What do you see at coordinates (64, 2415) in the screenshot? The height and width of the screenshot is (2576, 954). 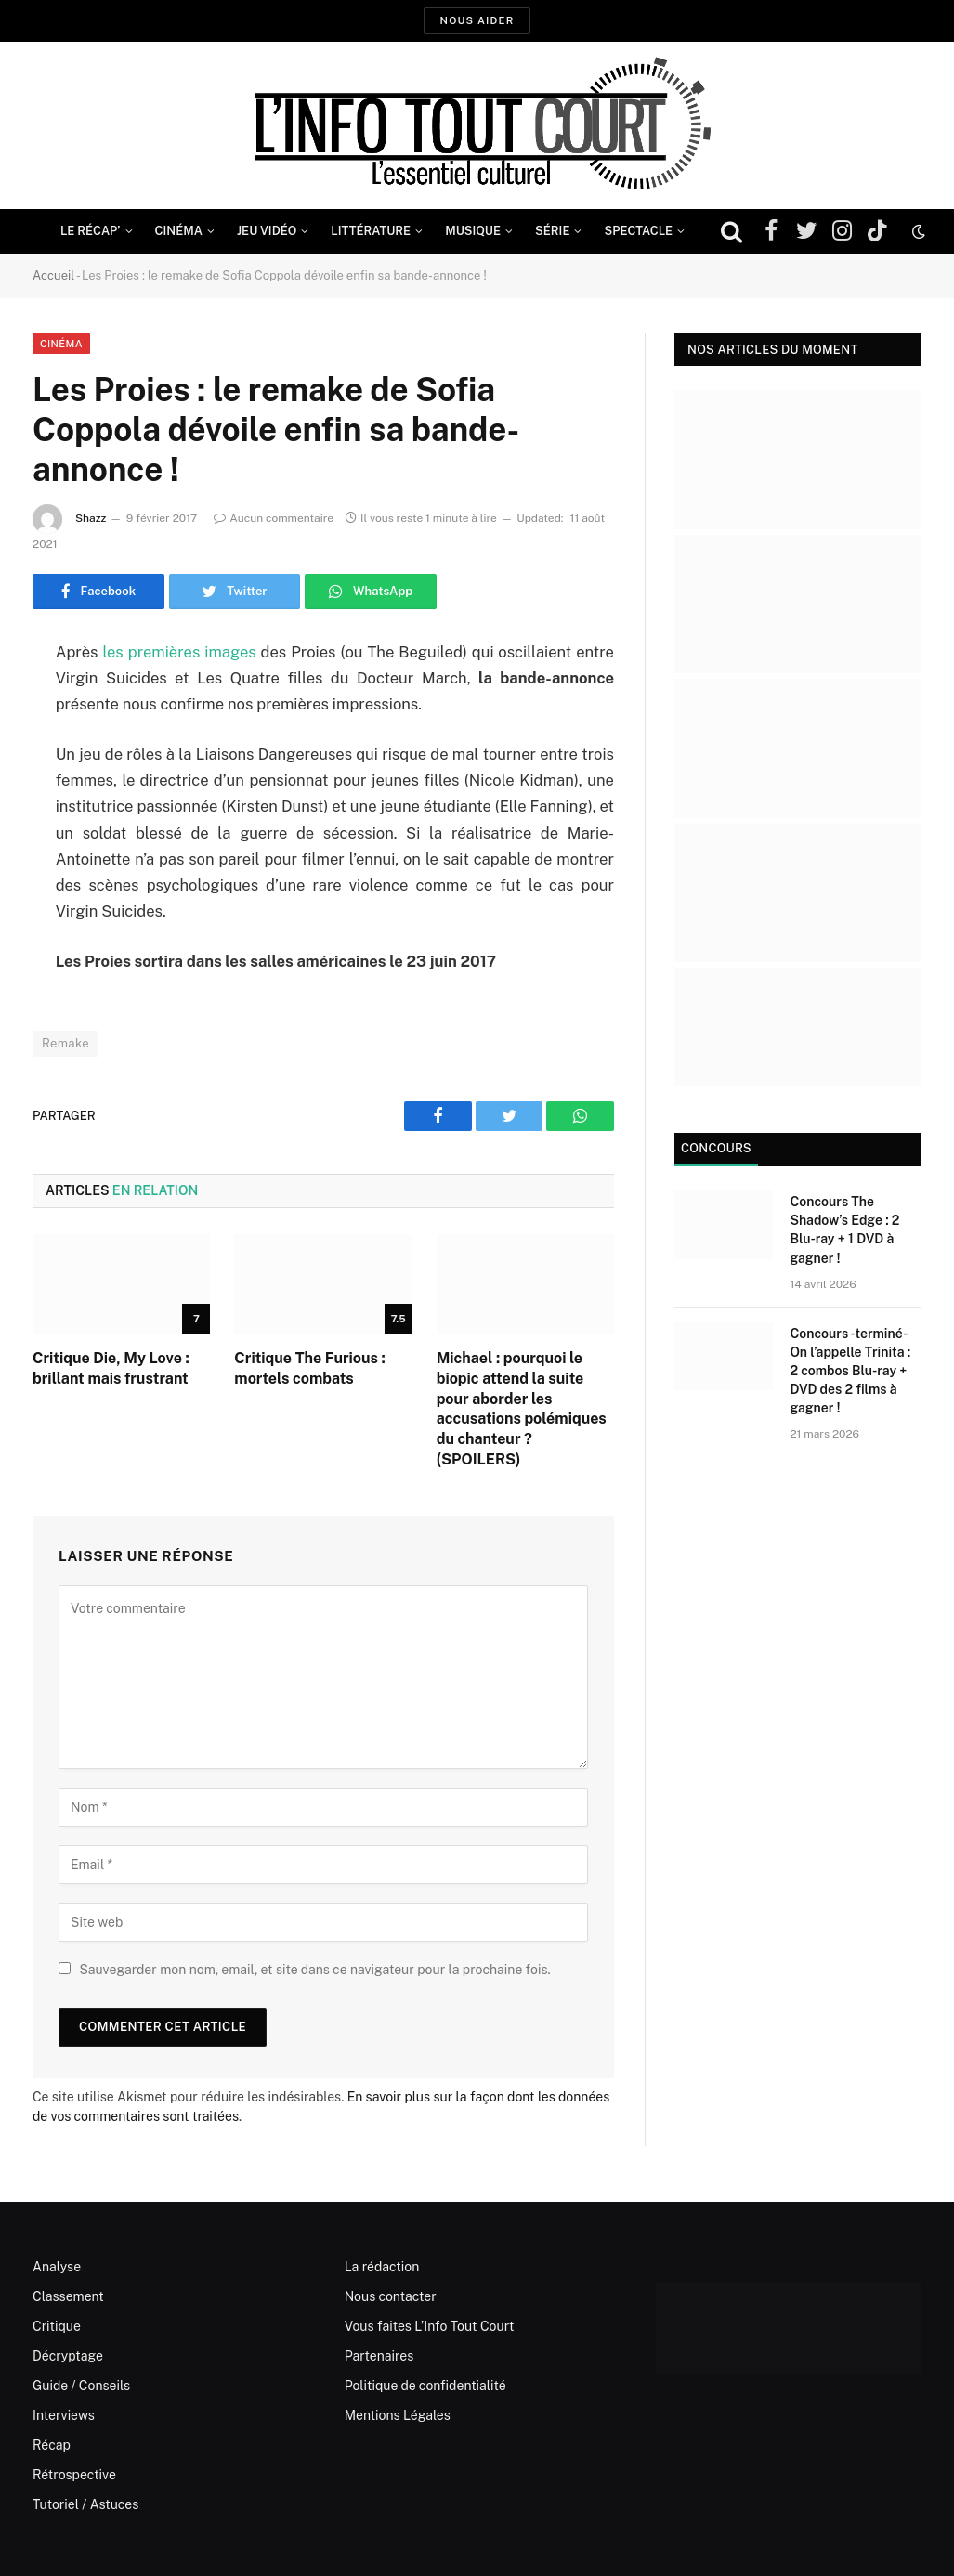 I see `Interviews` at bounding box center [64, 2415].